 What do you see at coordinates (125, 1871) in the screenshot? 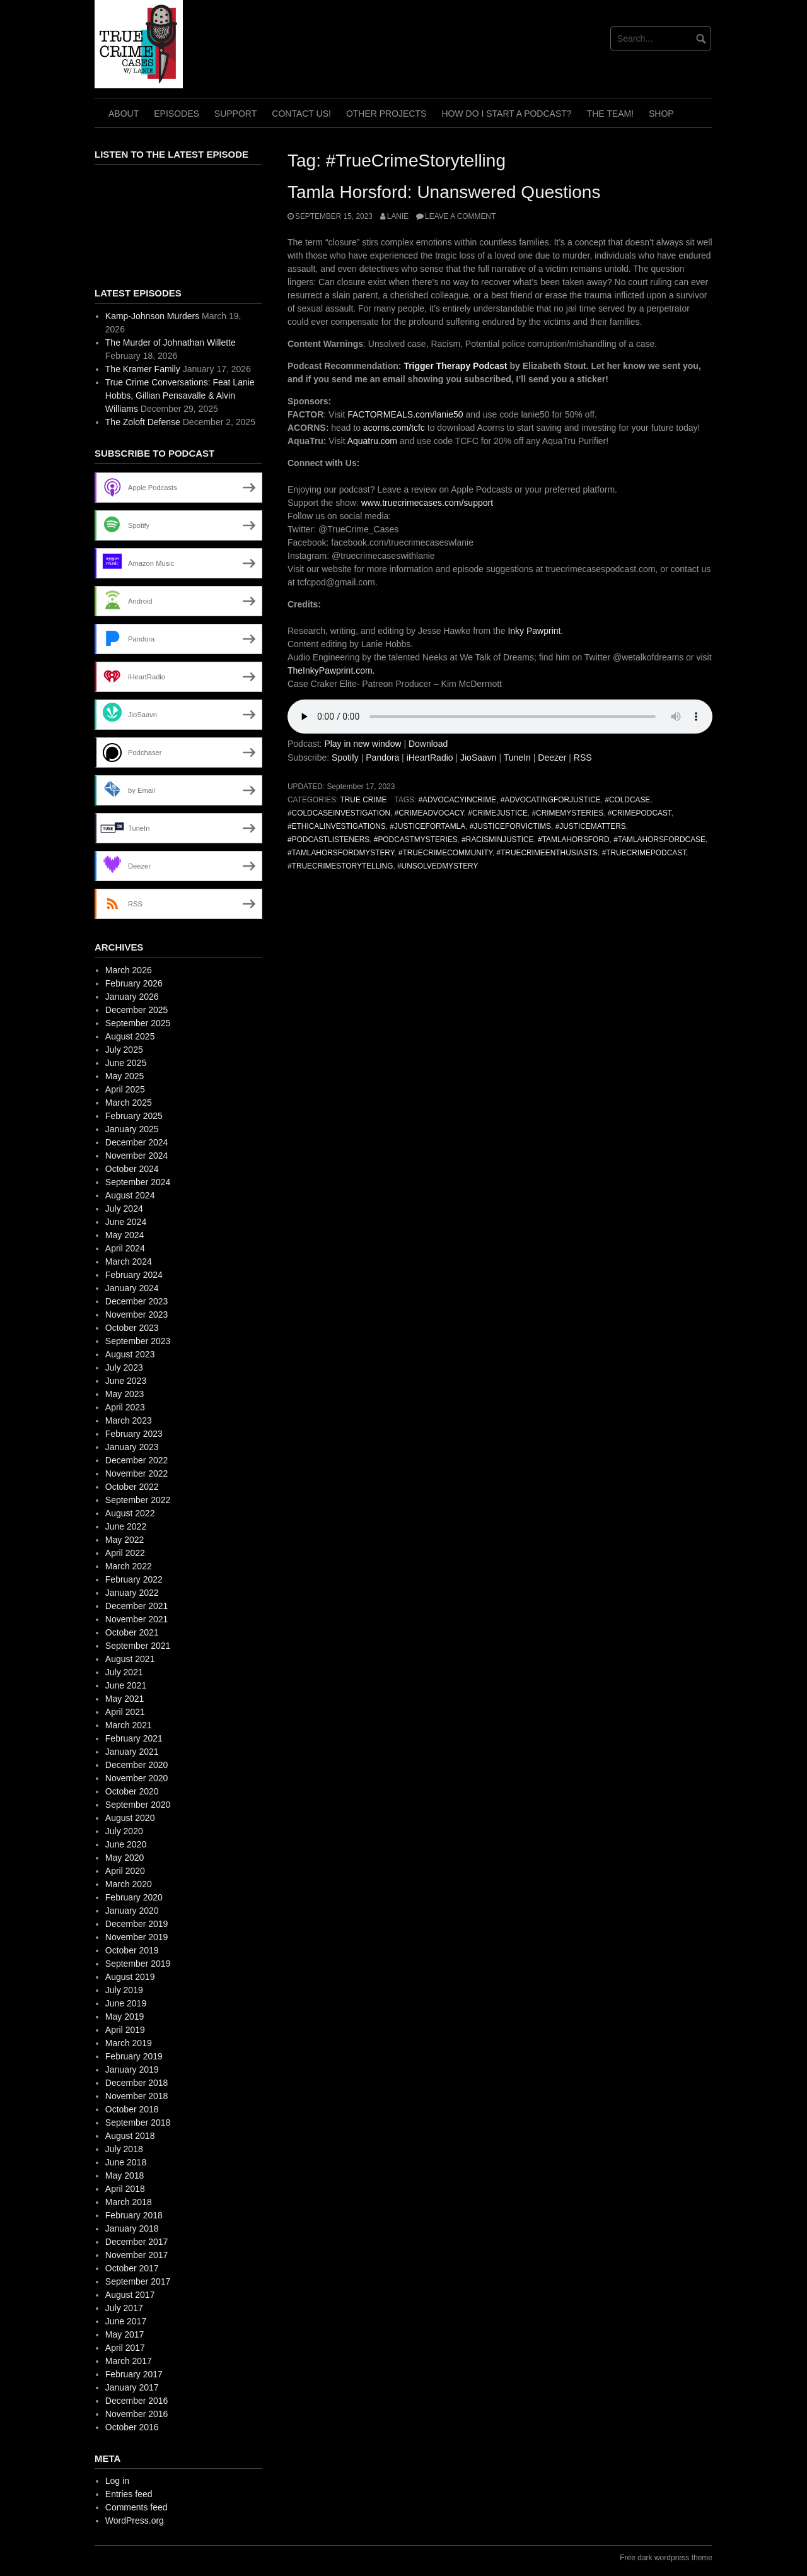
I see `April 2020` at bounding box center [125, 1871].